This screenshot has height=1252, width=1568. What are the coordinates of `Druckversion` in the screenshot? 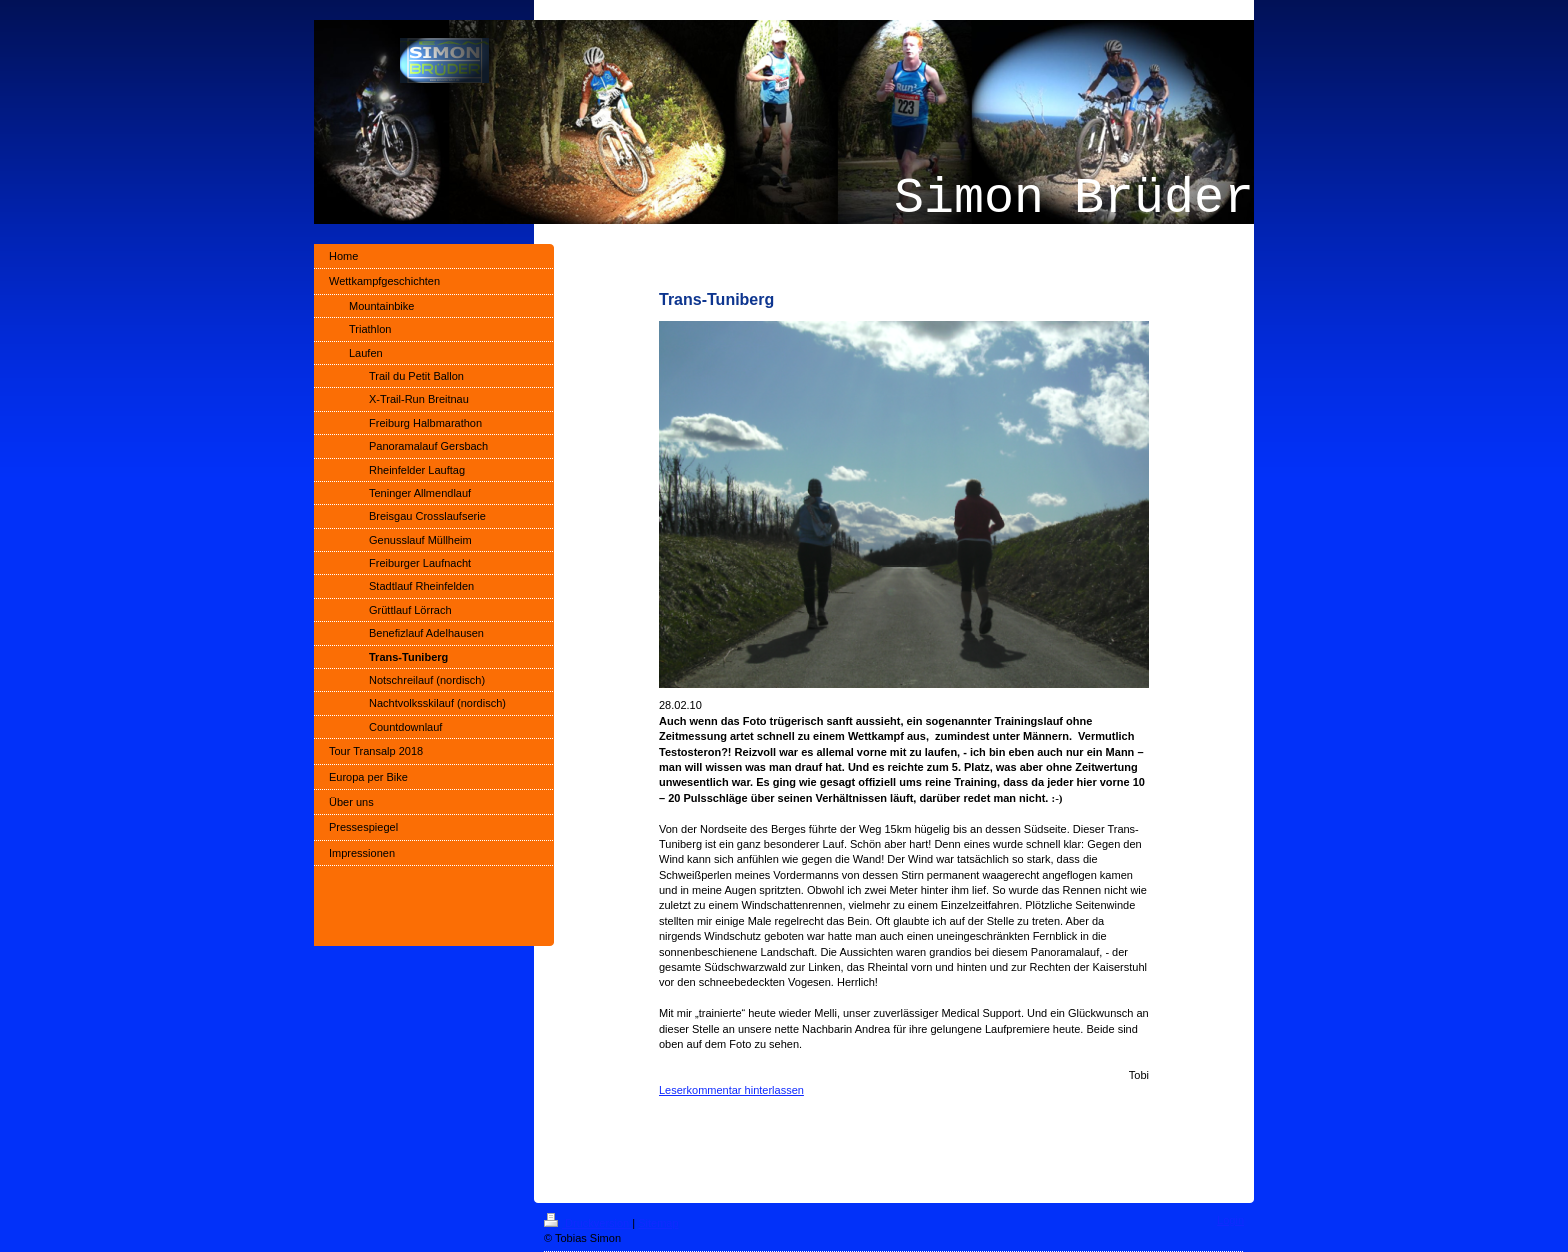 It's located at (588, 1223).